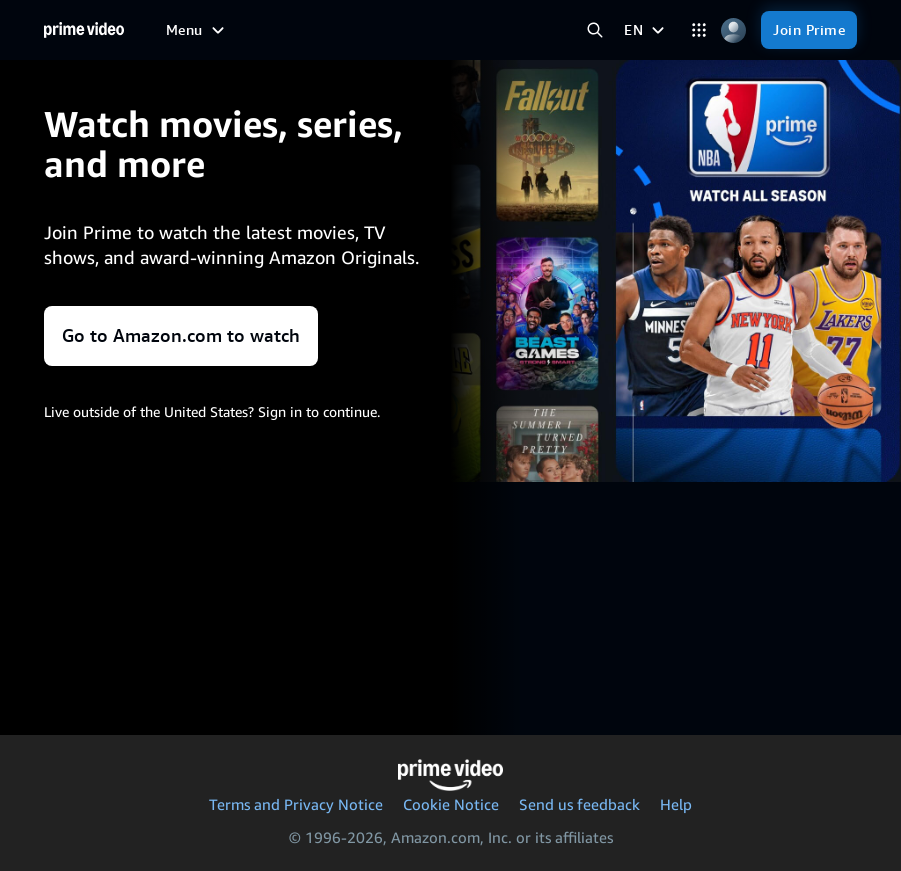 The image size is (901, 871). Describe the element at coordinates (646, 30) in the screenshot. I see `[EN]` at that location.